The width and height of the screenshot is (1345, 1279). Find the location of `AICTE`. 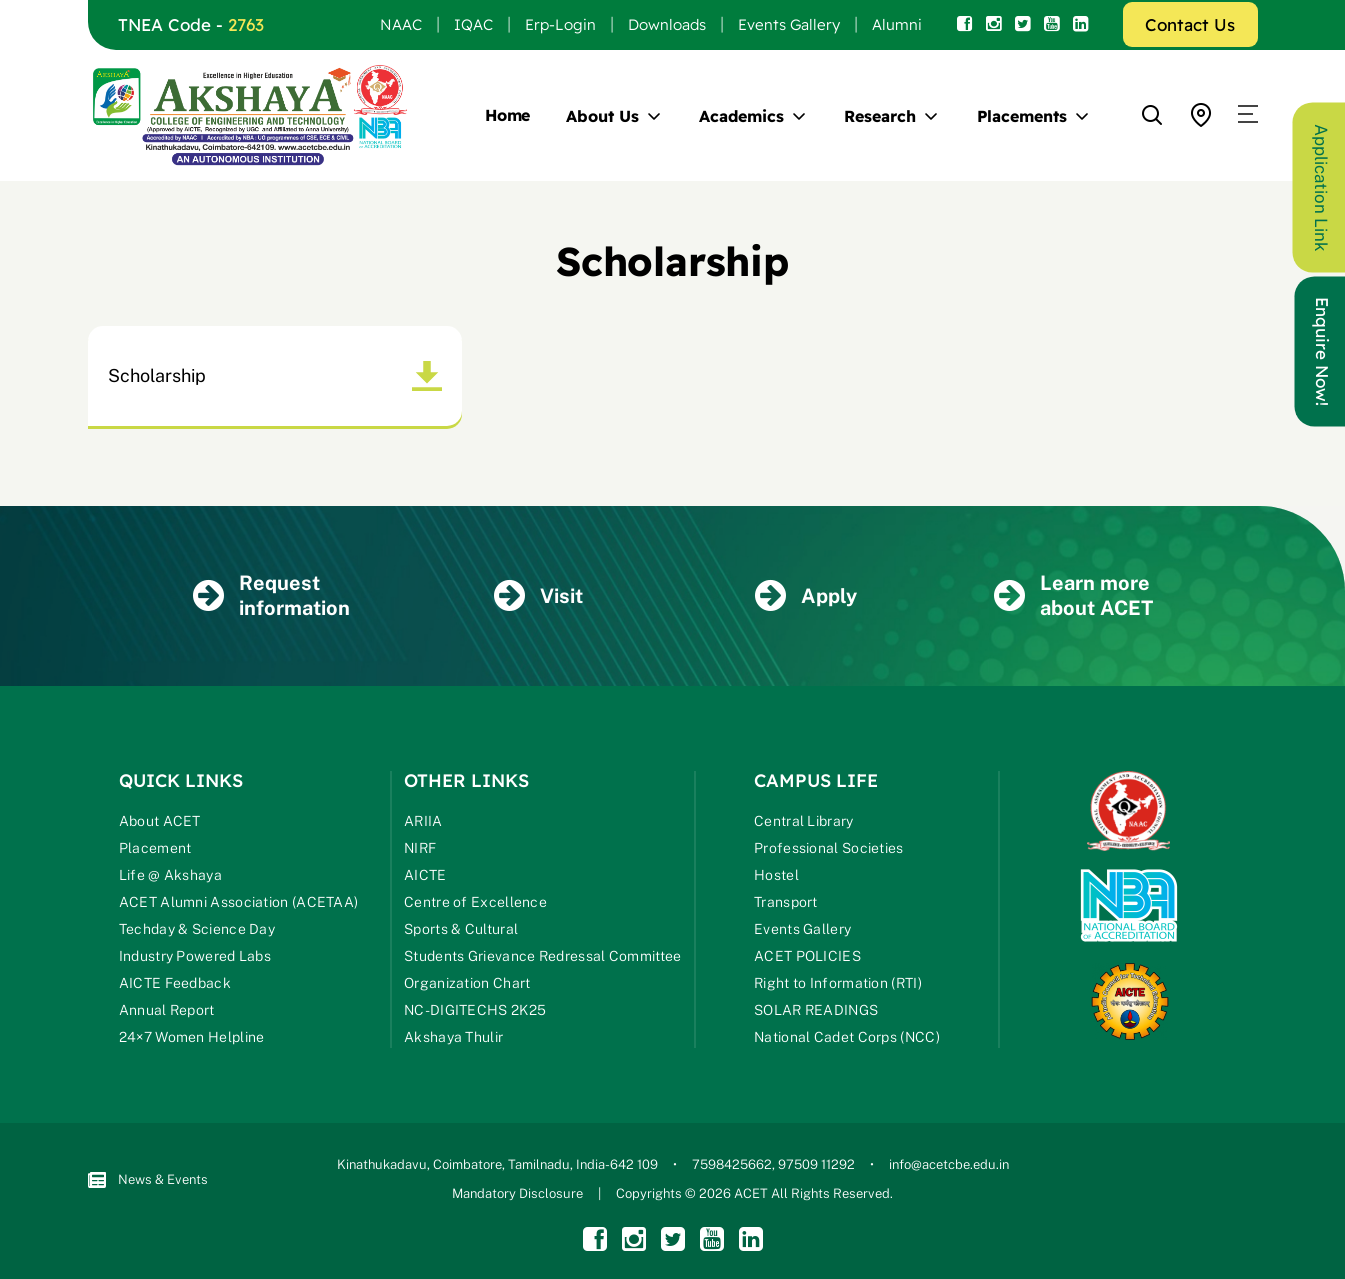

AICTE is located at coordinates (425, 875).